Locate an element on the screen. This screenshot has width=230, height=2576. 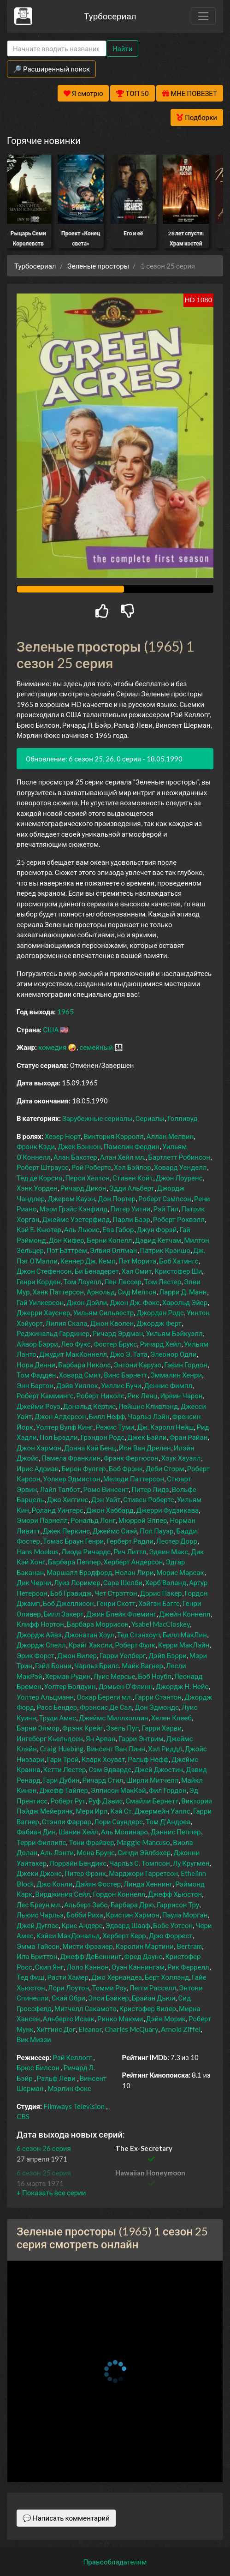
Дрю Форрест is located at coordinates (171, 1935).